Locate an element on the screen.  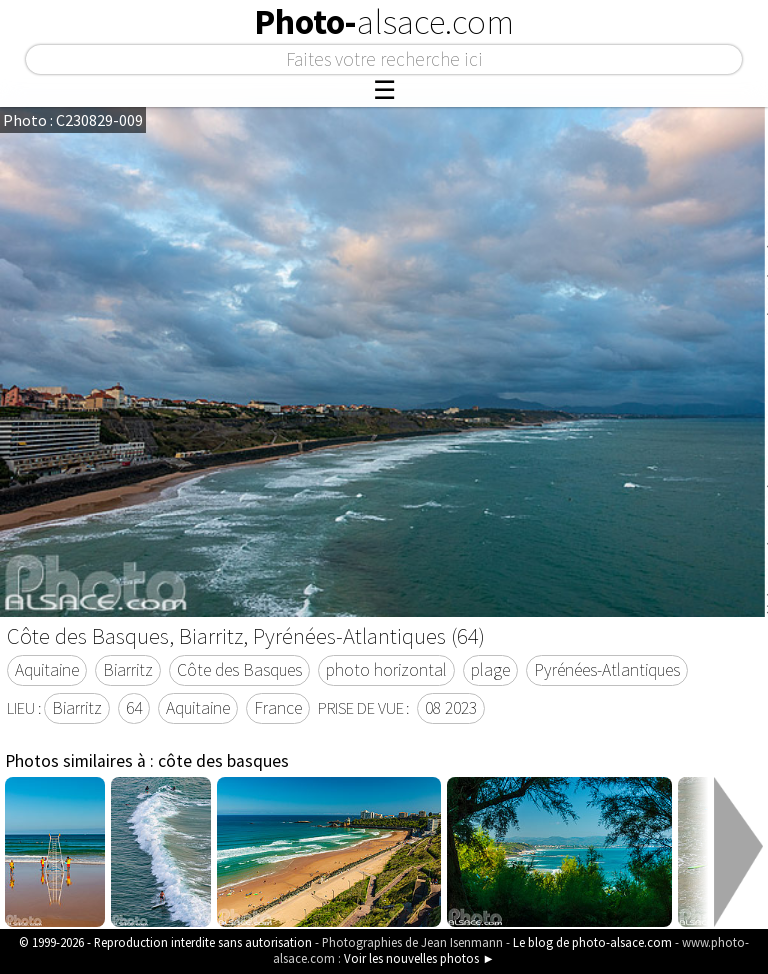
photo horizontal is located at coordinates (386, 670).